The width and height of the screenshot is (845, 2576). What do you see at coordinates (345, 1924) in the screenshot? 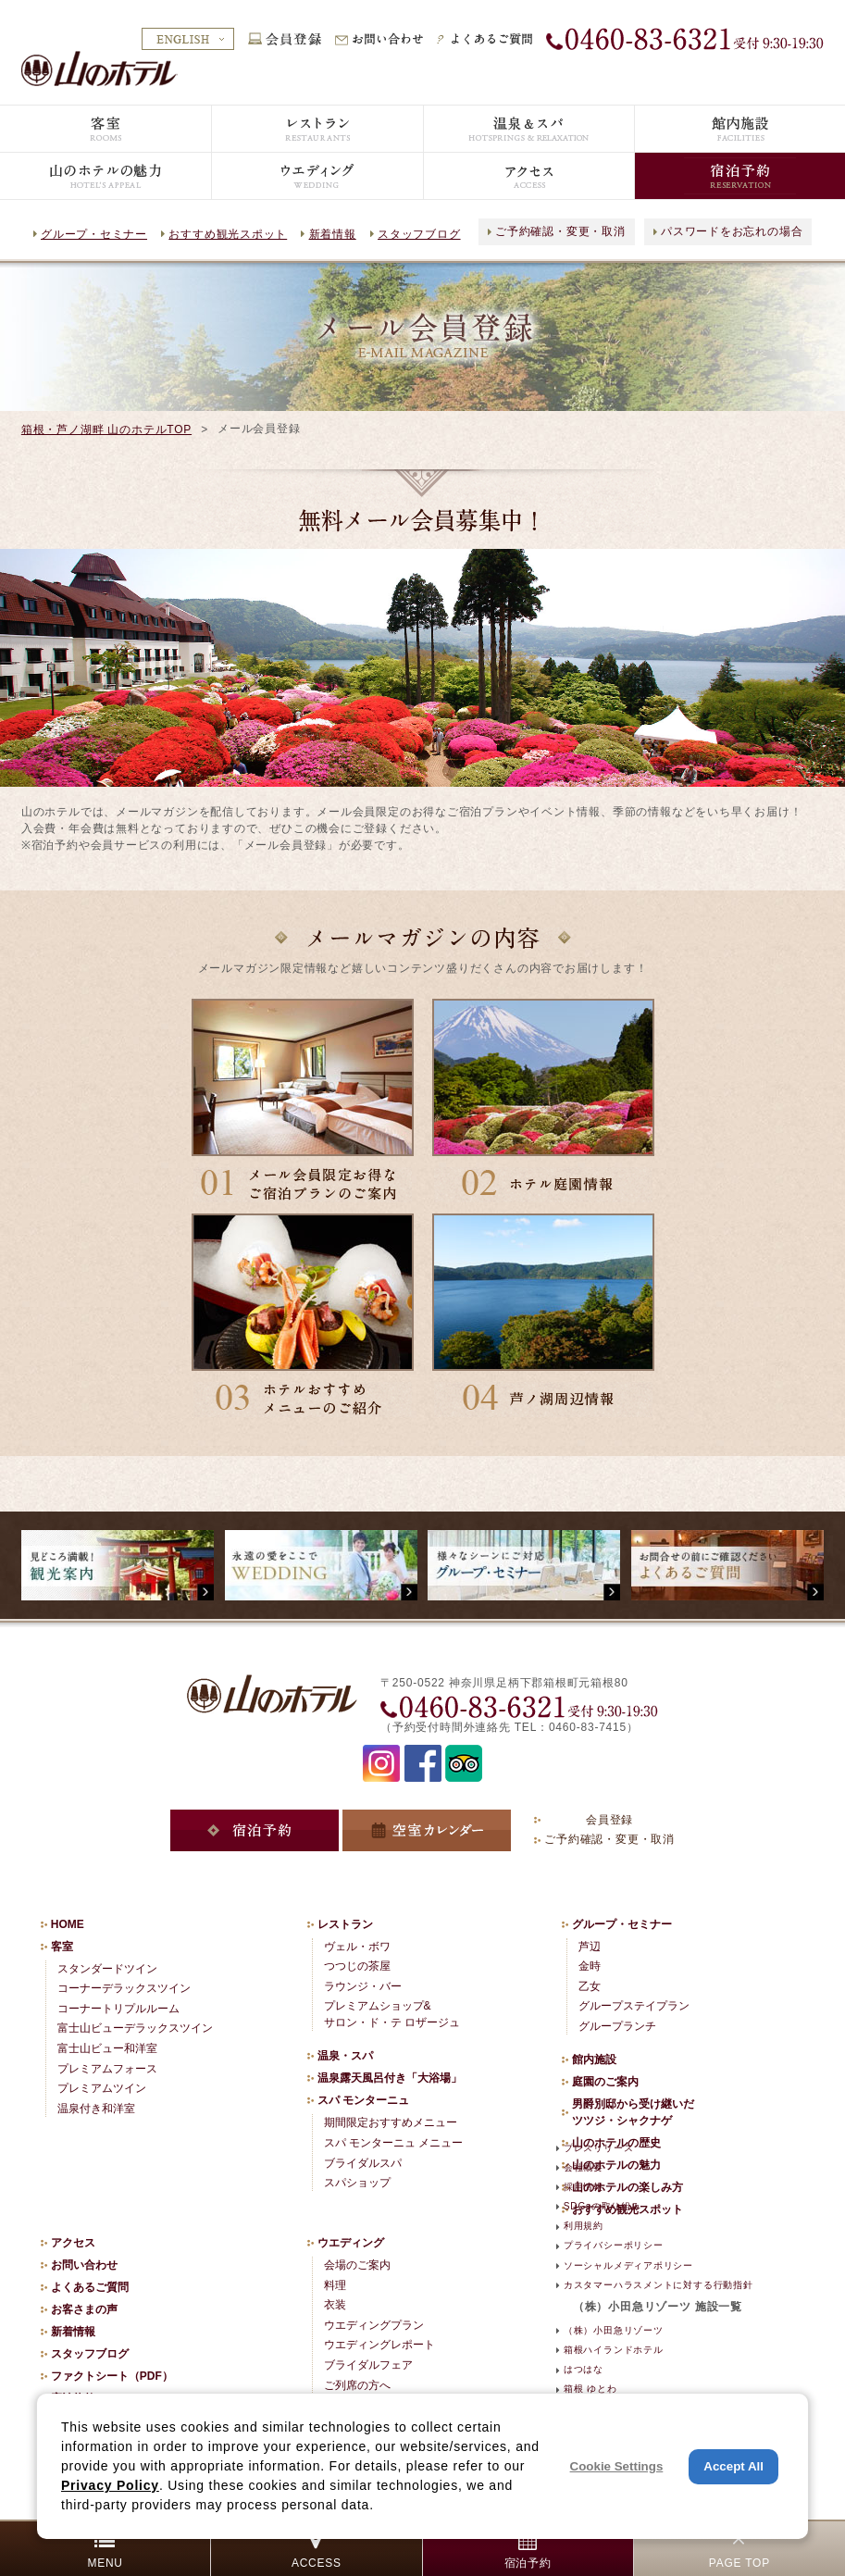
I see `レストラン` at bounding box center [345, 1924].